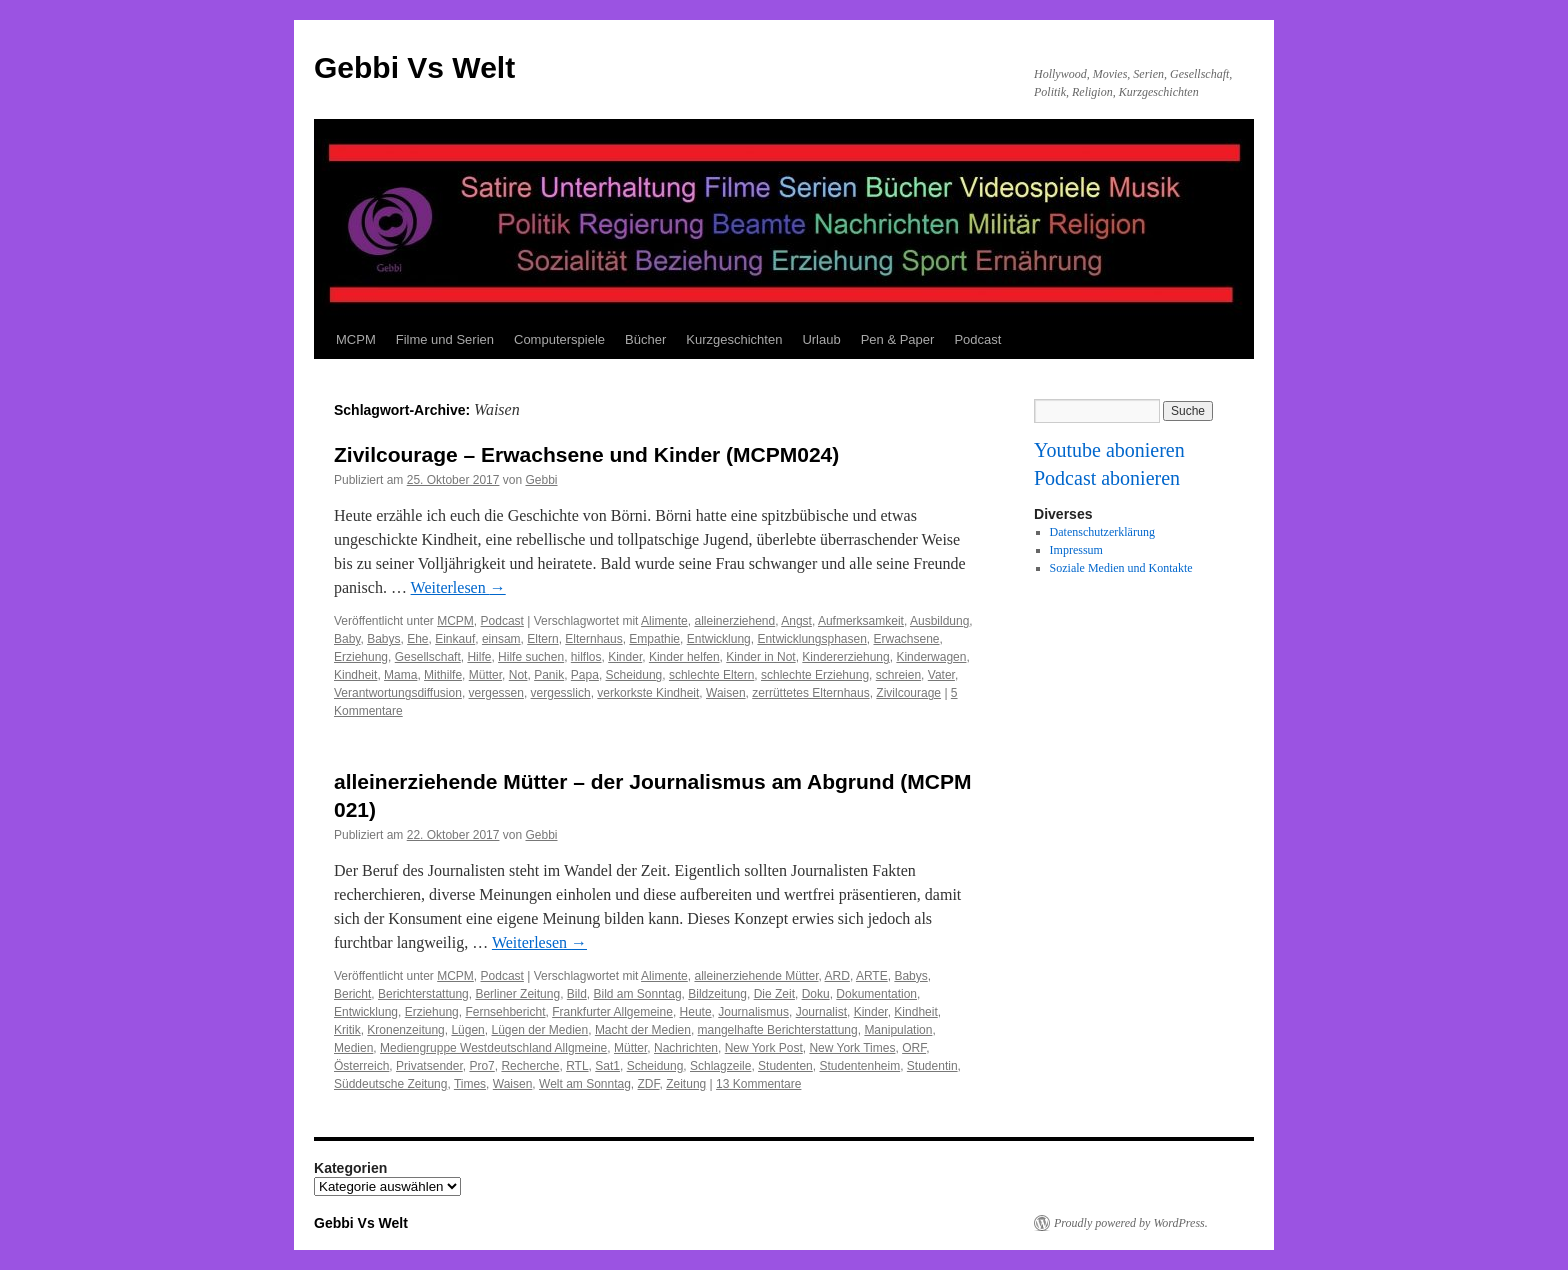 The height and width of the screenshot is (1270, 1568). Describe the element at coordinates (778, 1030) in the screenshot. I see `mangelhafte Berichterstattung` at that location.